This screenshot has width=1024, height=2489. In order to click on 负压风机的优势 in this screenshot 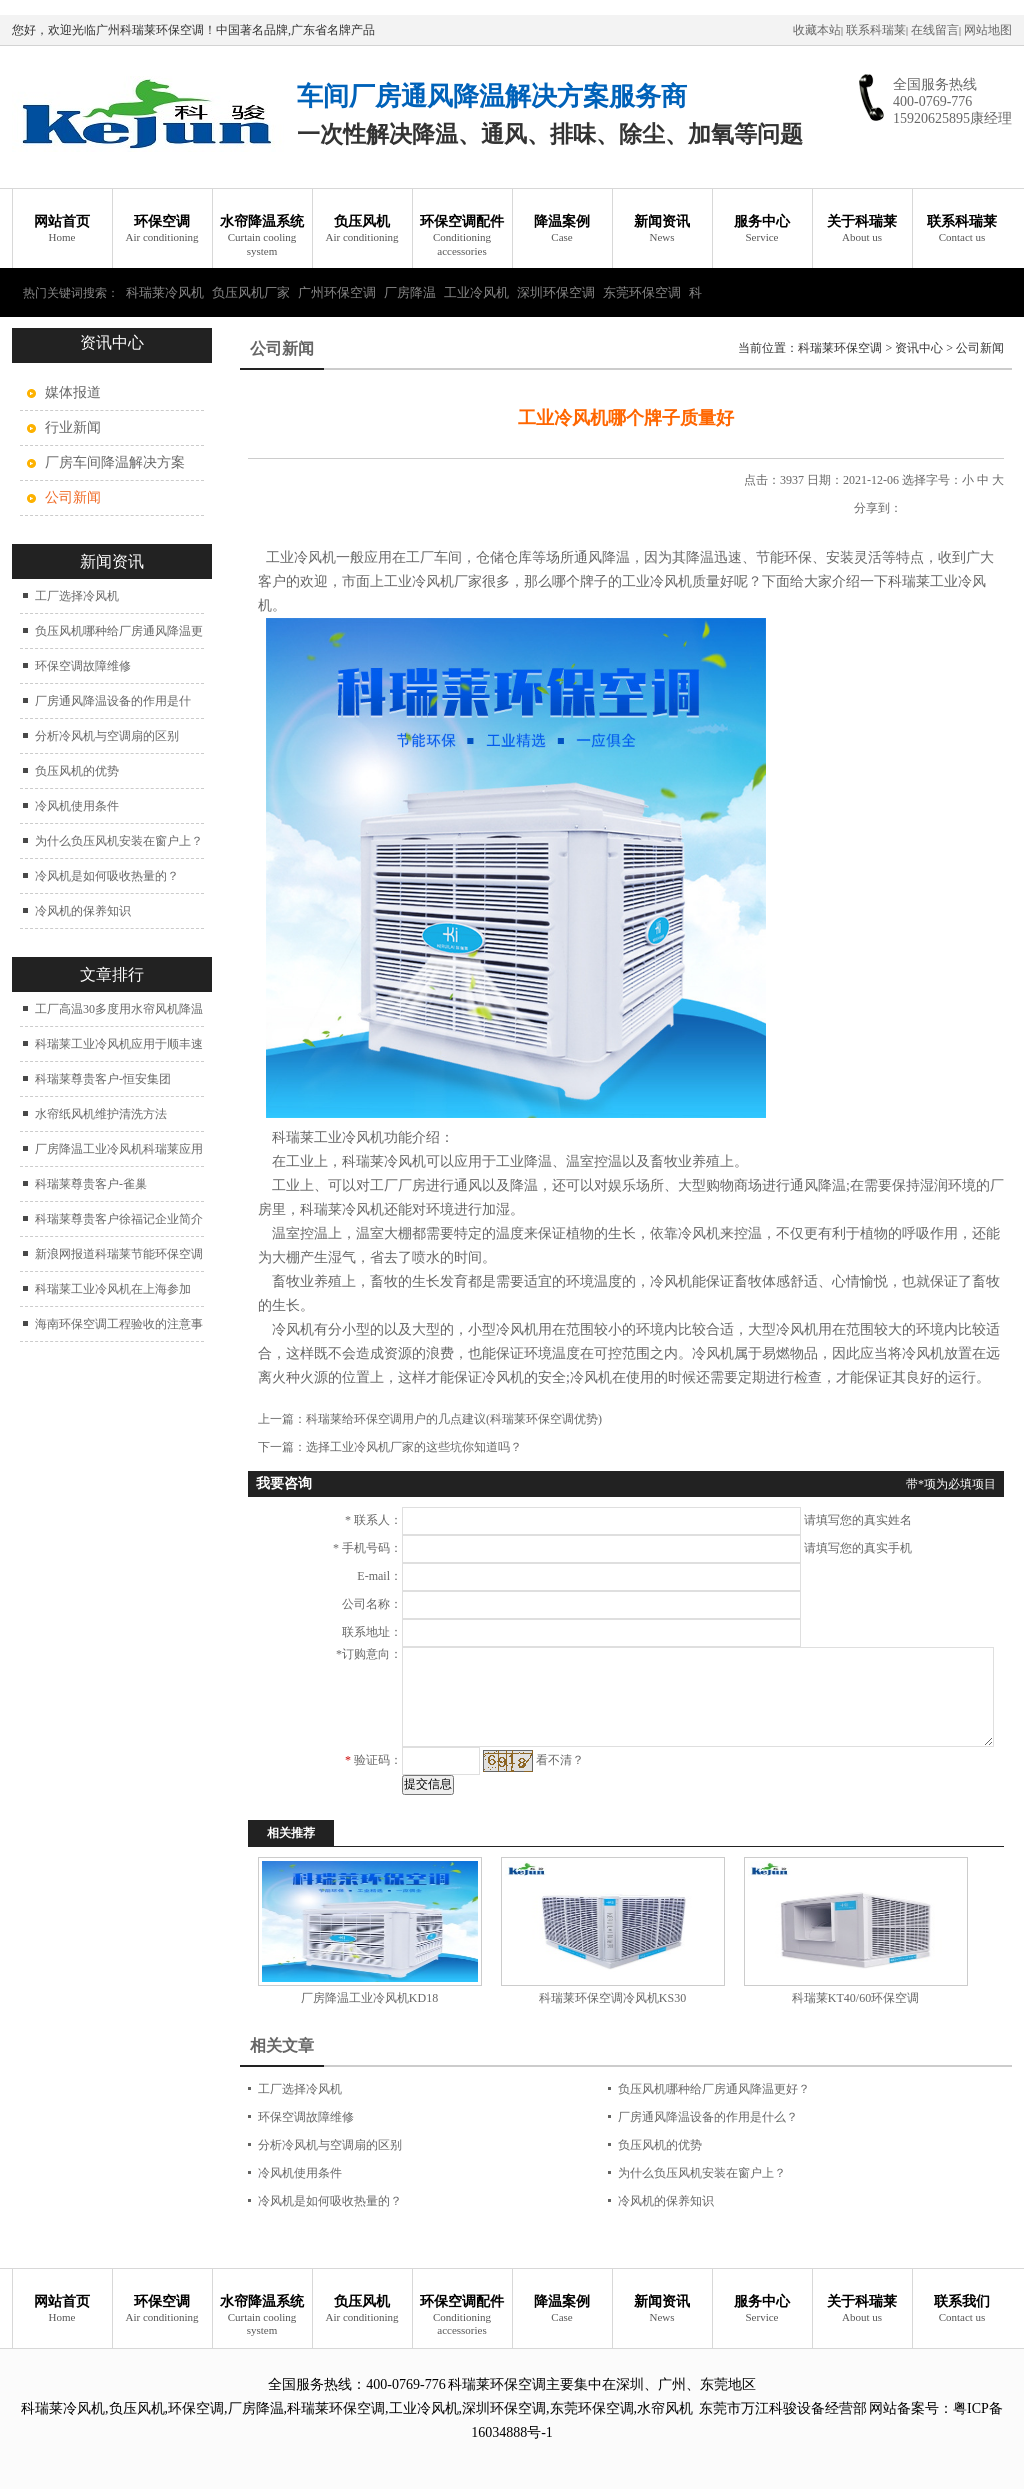, I will do `click(77, 771)`.